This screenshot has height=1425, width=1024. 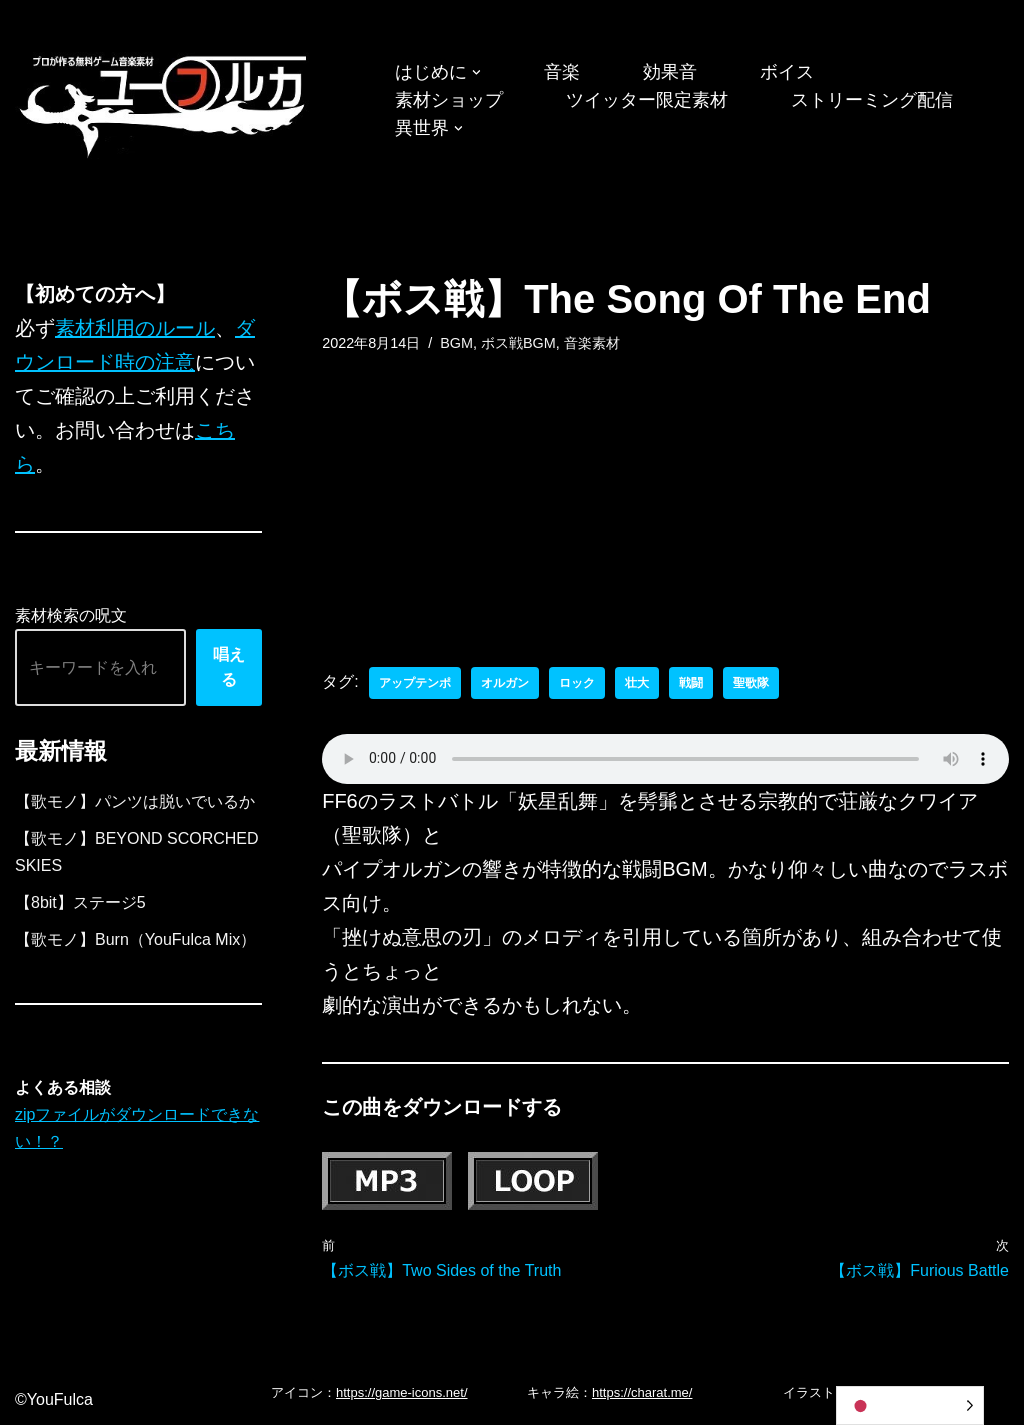 I want to click on 戦闘, so click(x=691, y=683).